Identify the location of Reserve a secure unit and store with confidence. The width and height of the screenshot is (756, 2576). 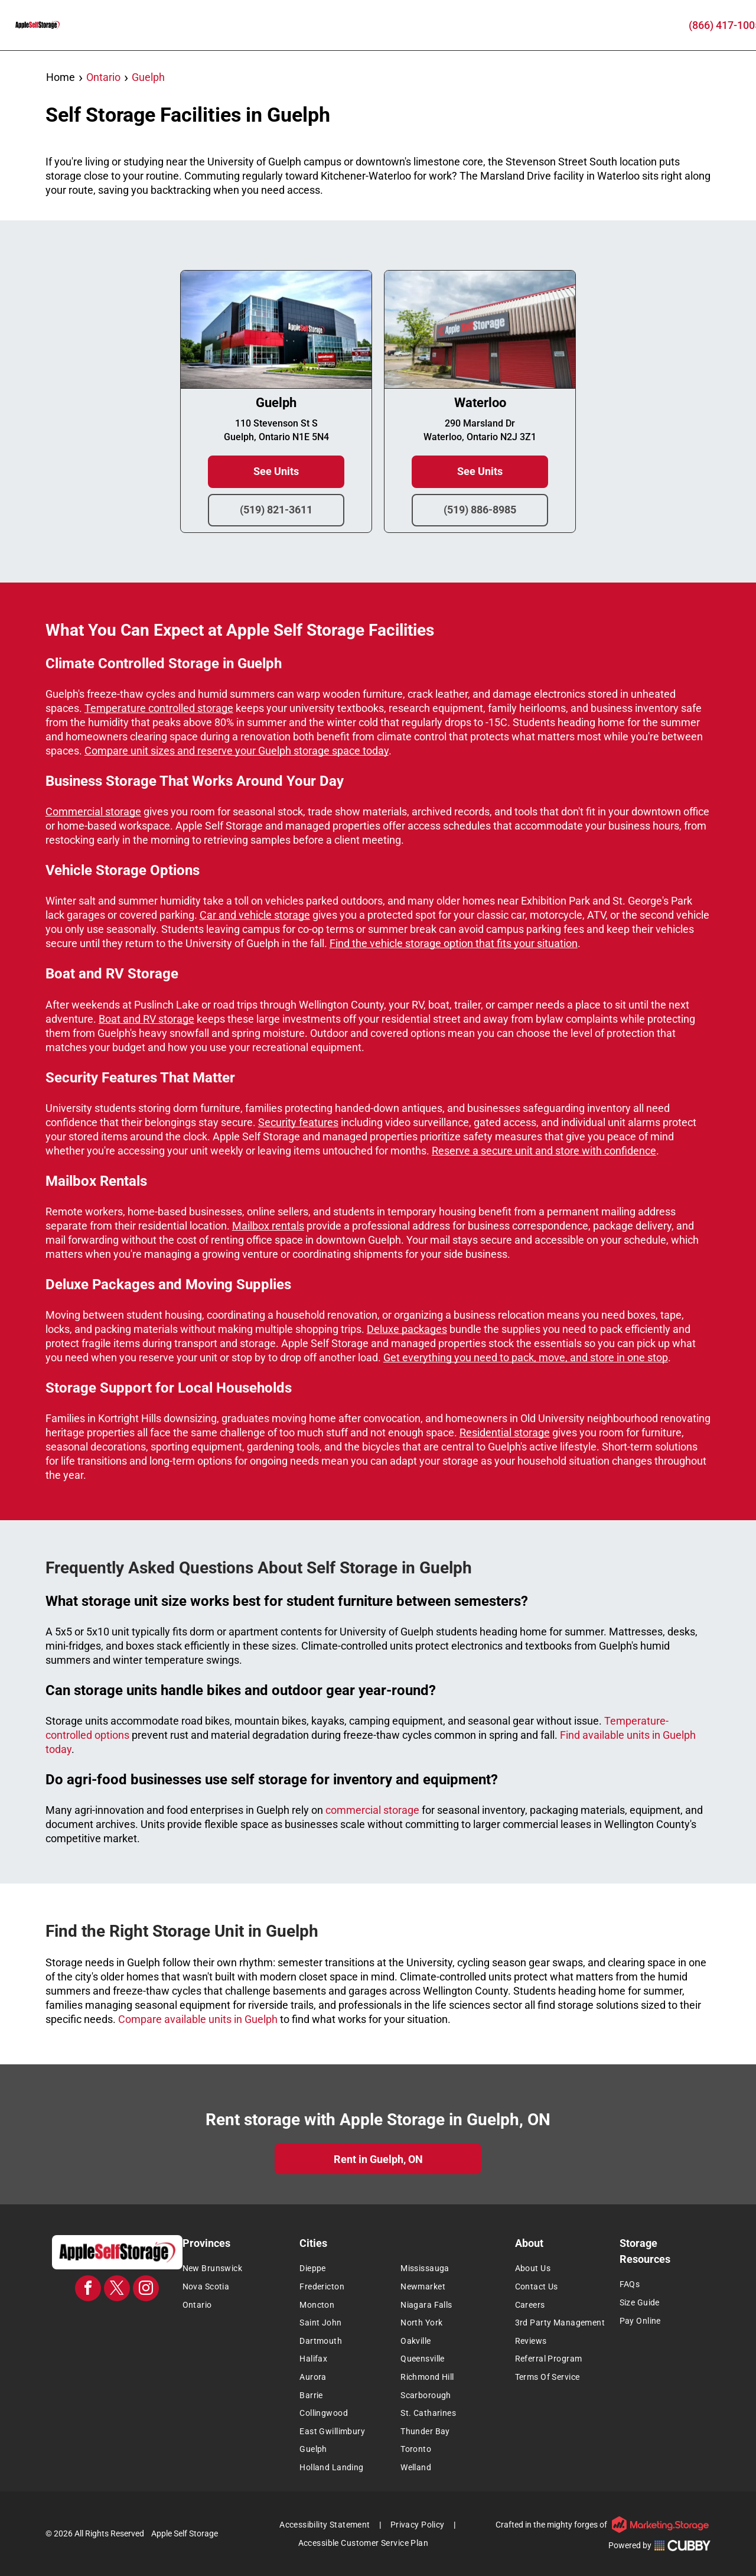
(544, 1150).